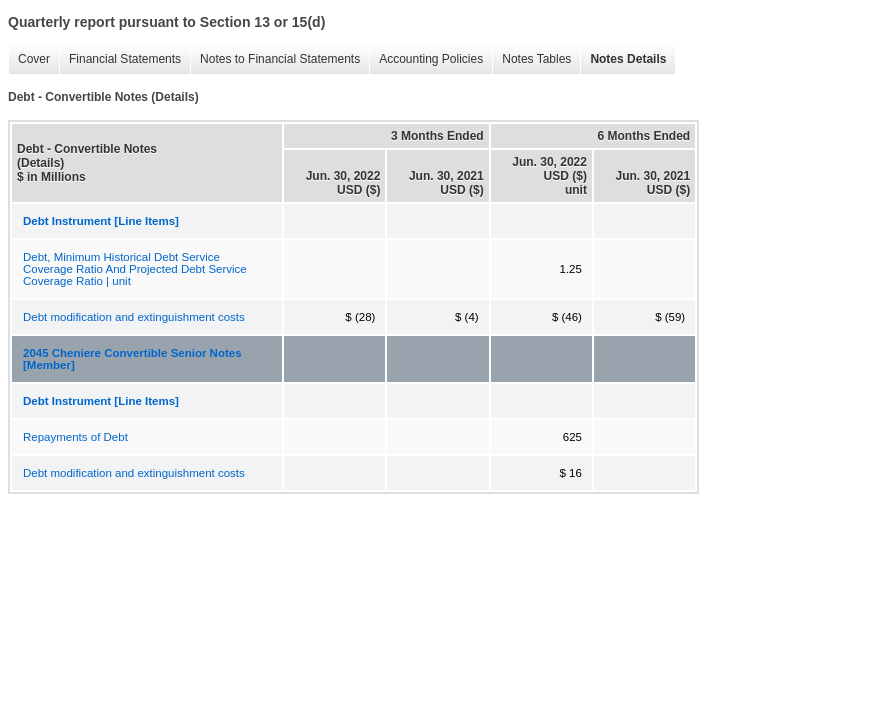 Image resolution: width=880 pixels, height=720 pixels. What do you see at coordinates (431, 59) in the screenshot?
I see `Accounting Policies` at bounding box center [431, 59].